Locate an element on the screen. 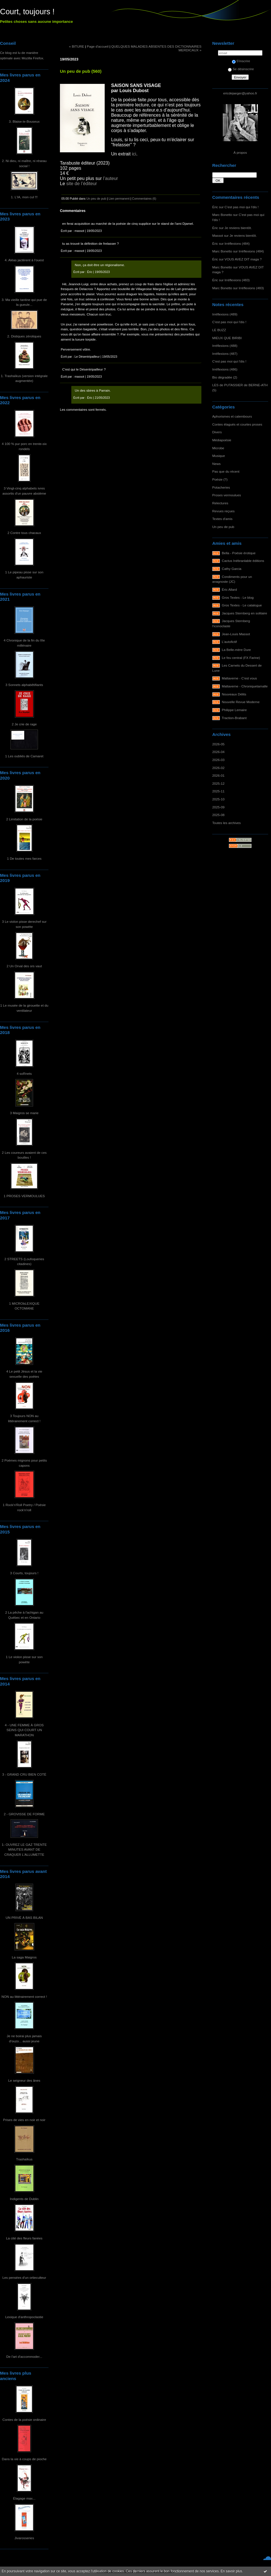  Traction-Brabant is located at coordinates (234, 718).